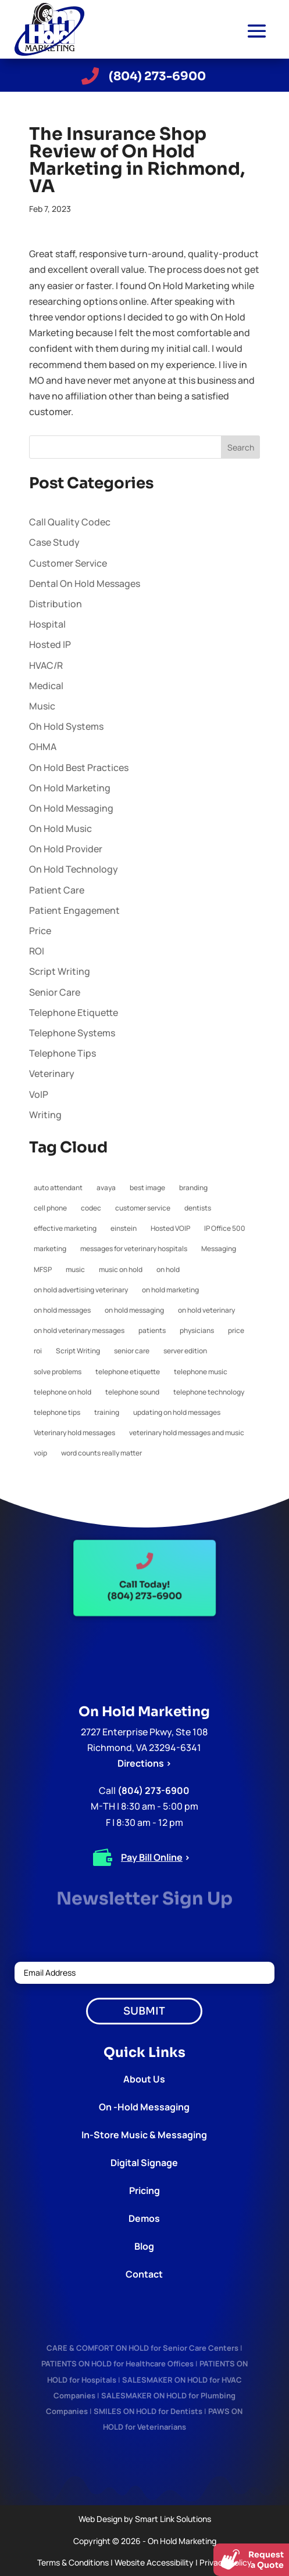 Image resolution: width=289 pixels, height=2576 pixels. What do you see at coordinates (147, 1187) in the screenshot?
I see `best image [best image (1 item)]` at bounding box center [147, 1187].